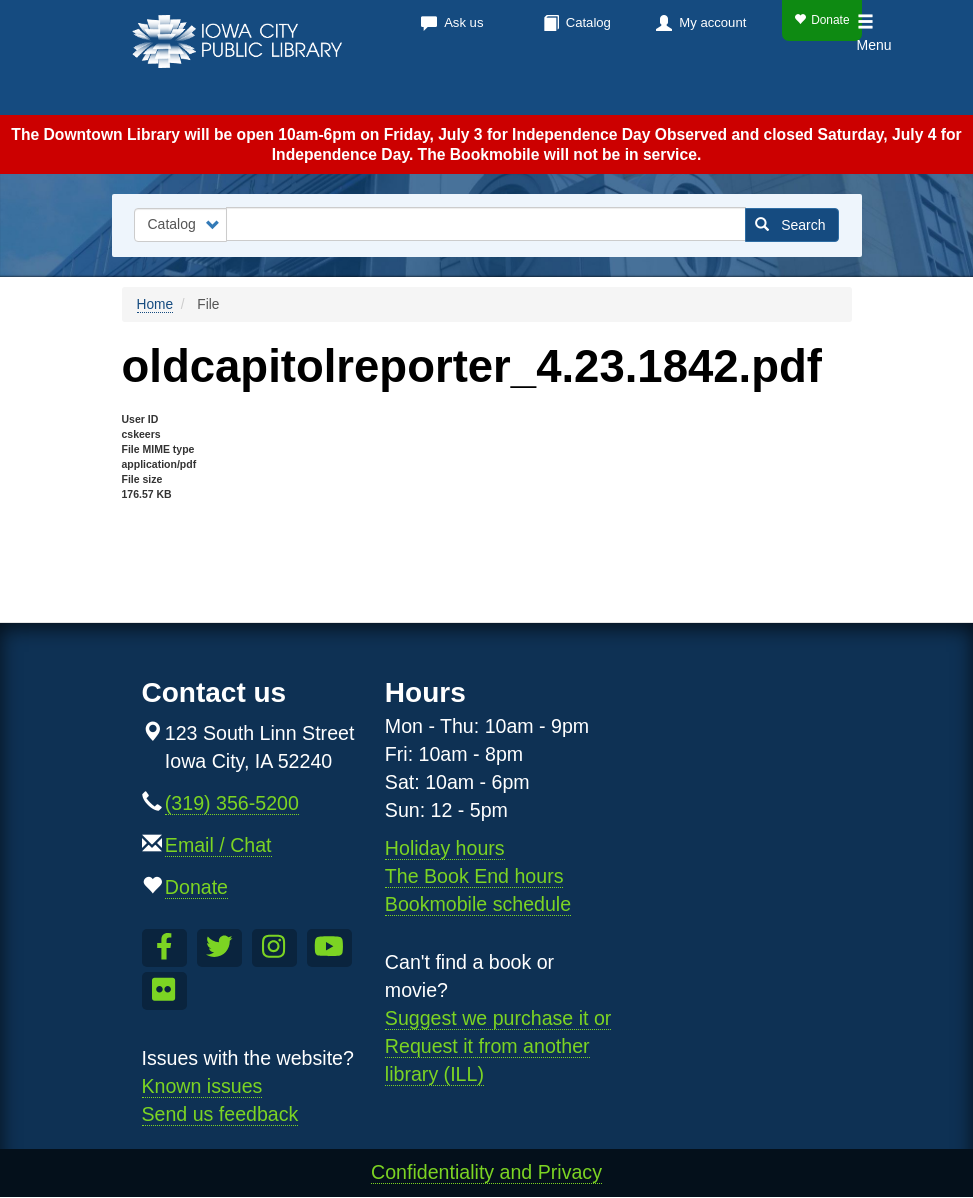 The image size is (973, 1198). What do you see at coordinates (564, 90) in the screenshot?
I see `Services` at bounding box center [564, 90].